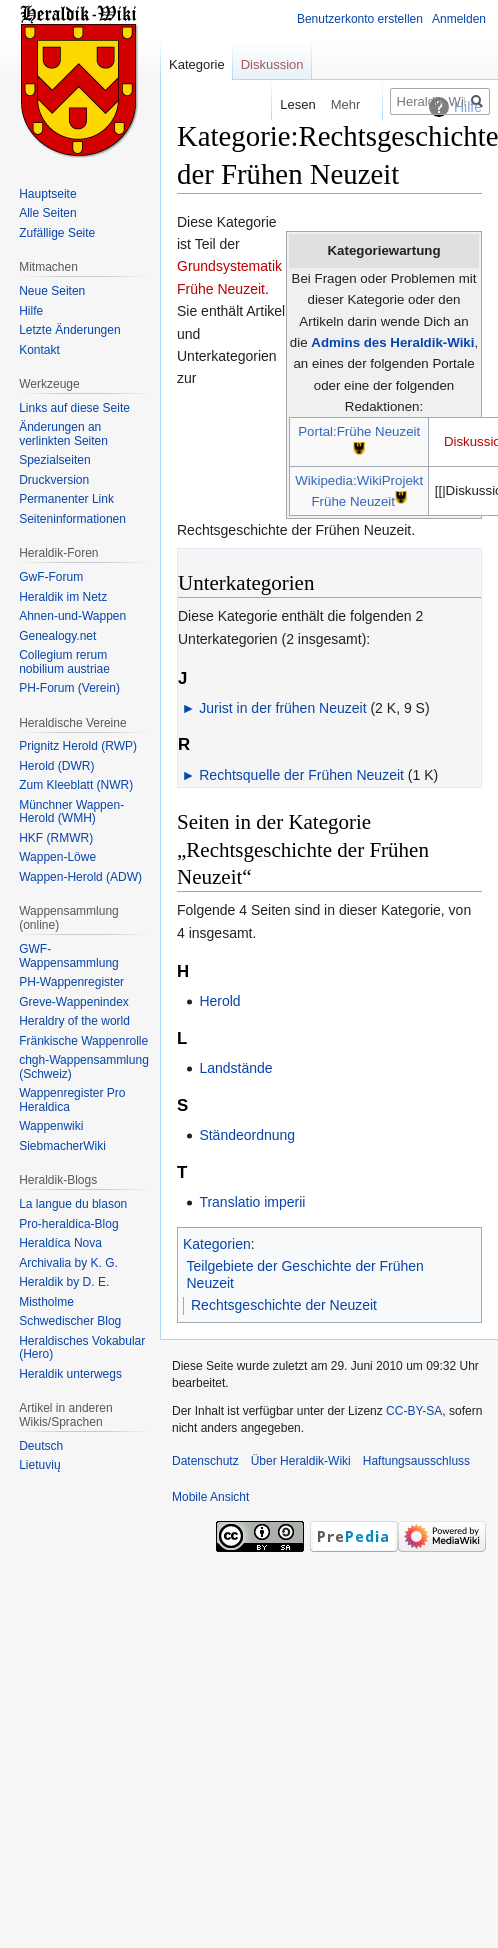 Image resolution: width=498 pixels, height=1948 pixels. What do you see at coordinates (416, 1461) in the screenshot?
I see `Haftungsausschluss` at bounding box center [416, 1461].